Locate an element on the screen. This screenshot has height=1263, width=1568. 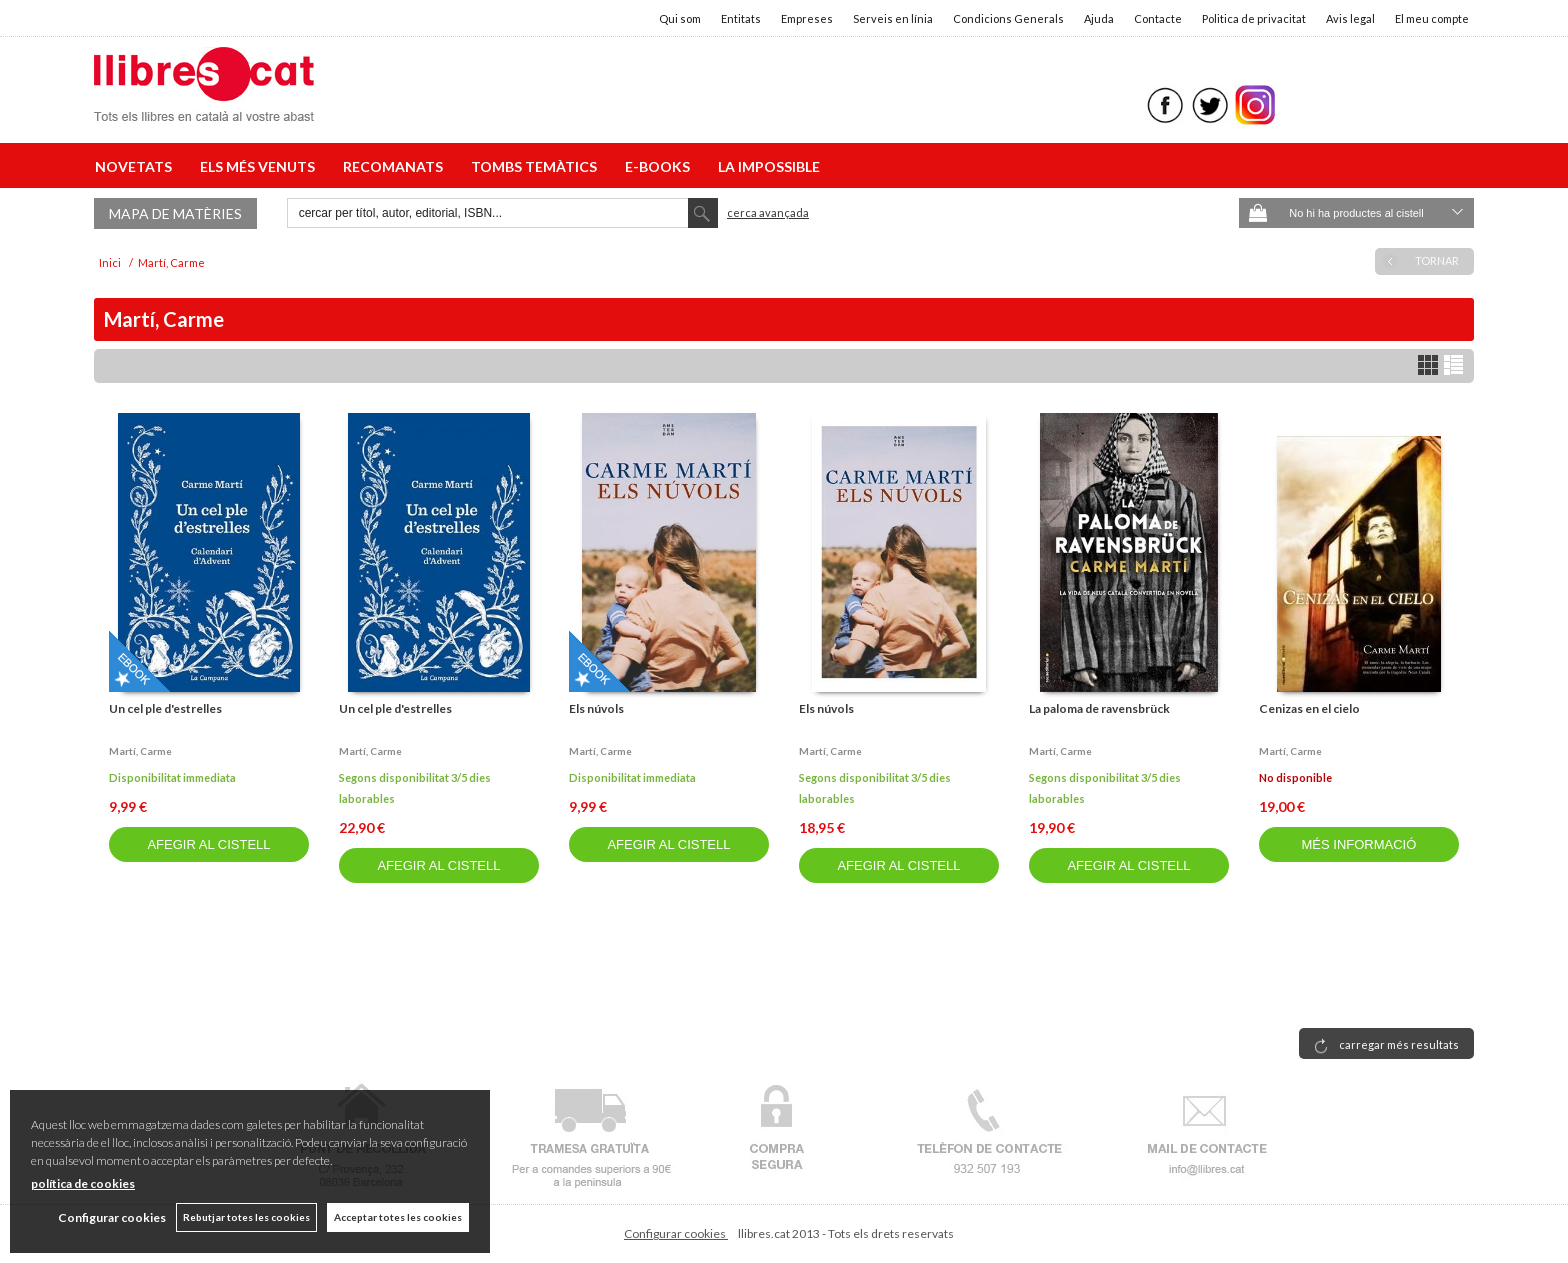
Cerca avançada is located at coordinates (768, 212).